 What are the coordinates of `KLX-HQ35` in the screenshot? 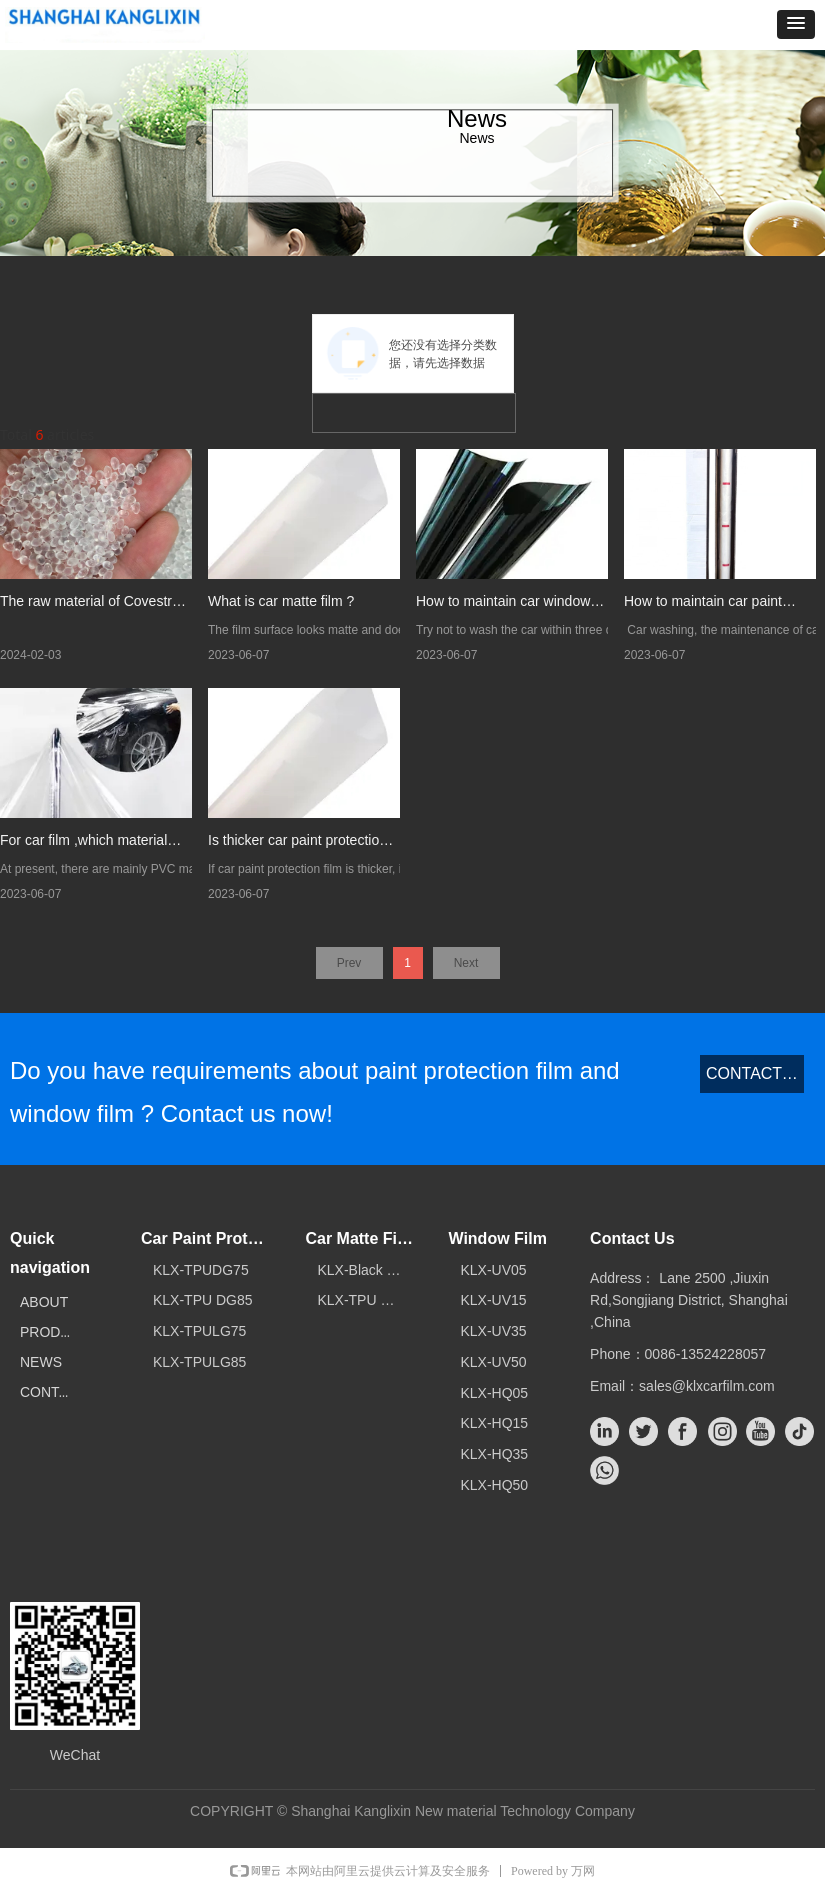 It's located at (494, 1454).